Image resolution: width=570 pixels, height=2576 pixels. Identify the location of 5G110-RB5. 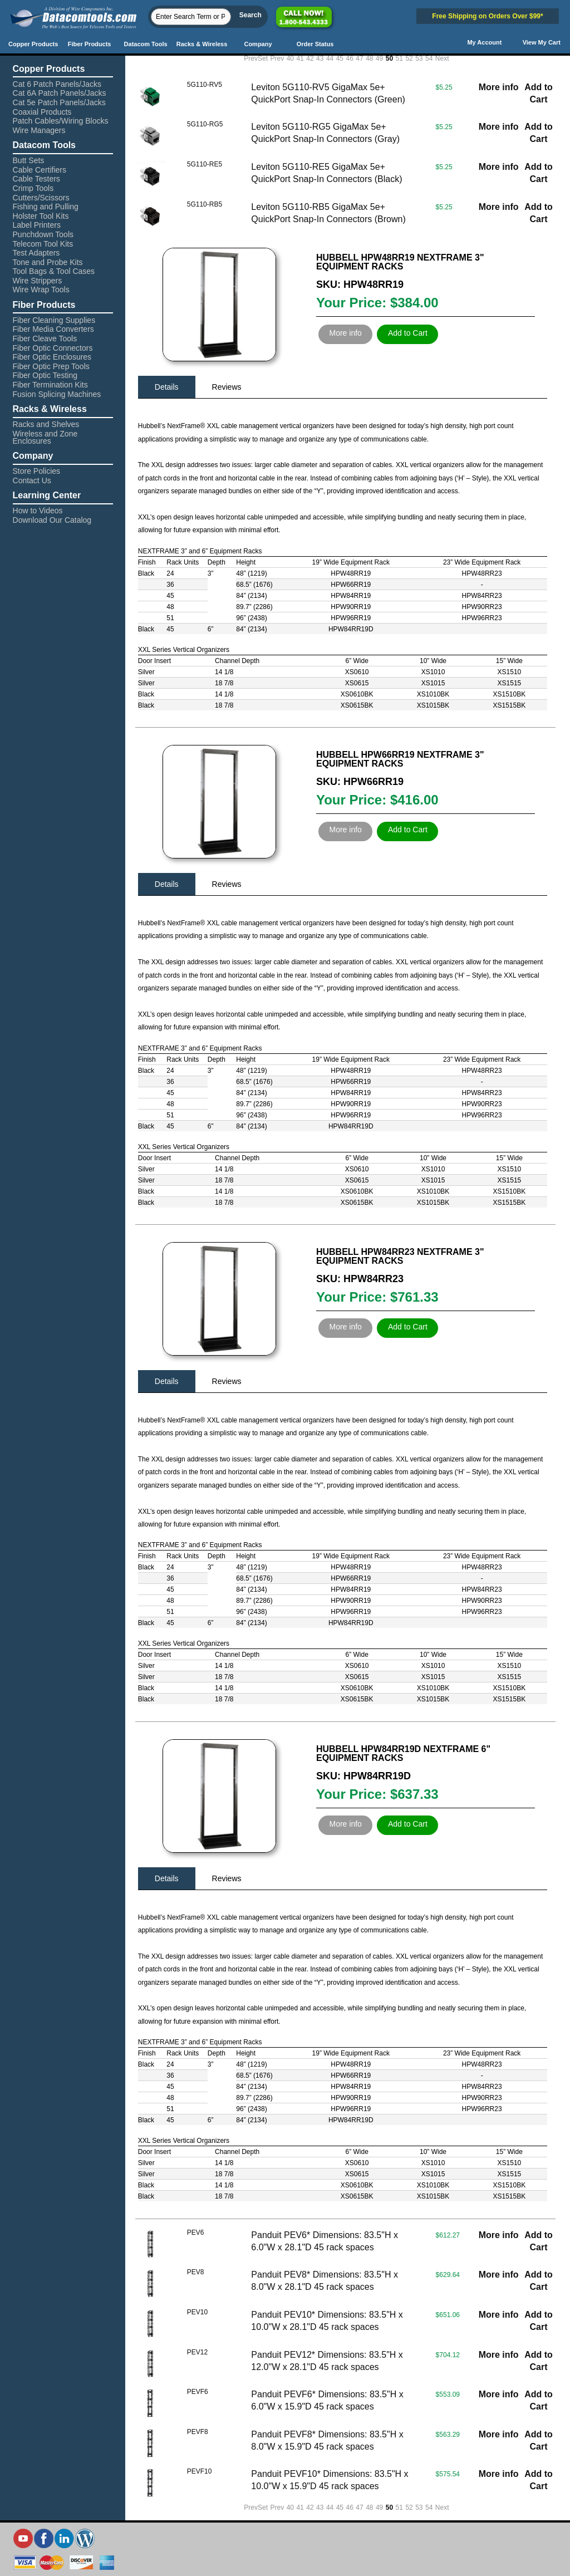
(204, 204).